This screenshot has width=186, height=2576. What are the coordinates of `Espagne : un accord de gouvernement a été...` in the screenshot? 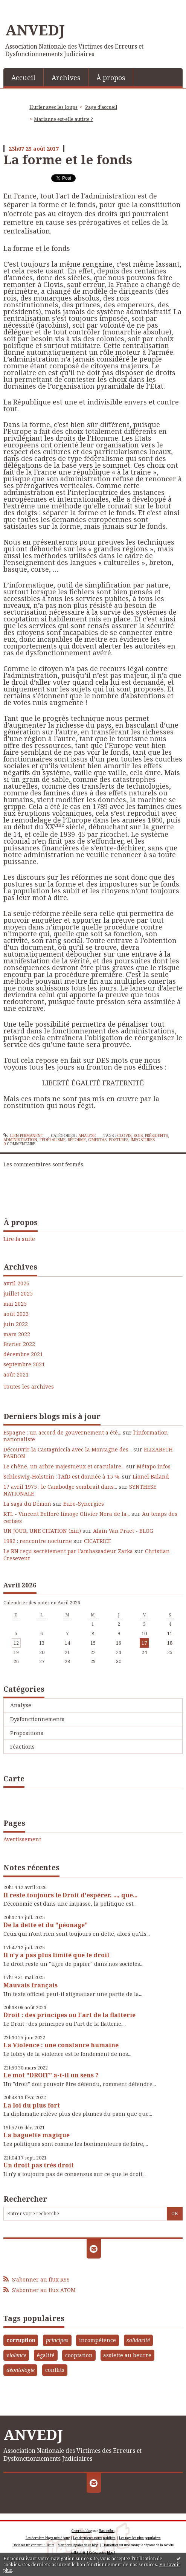 It's located at (62, 1432).